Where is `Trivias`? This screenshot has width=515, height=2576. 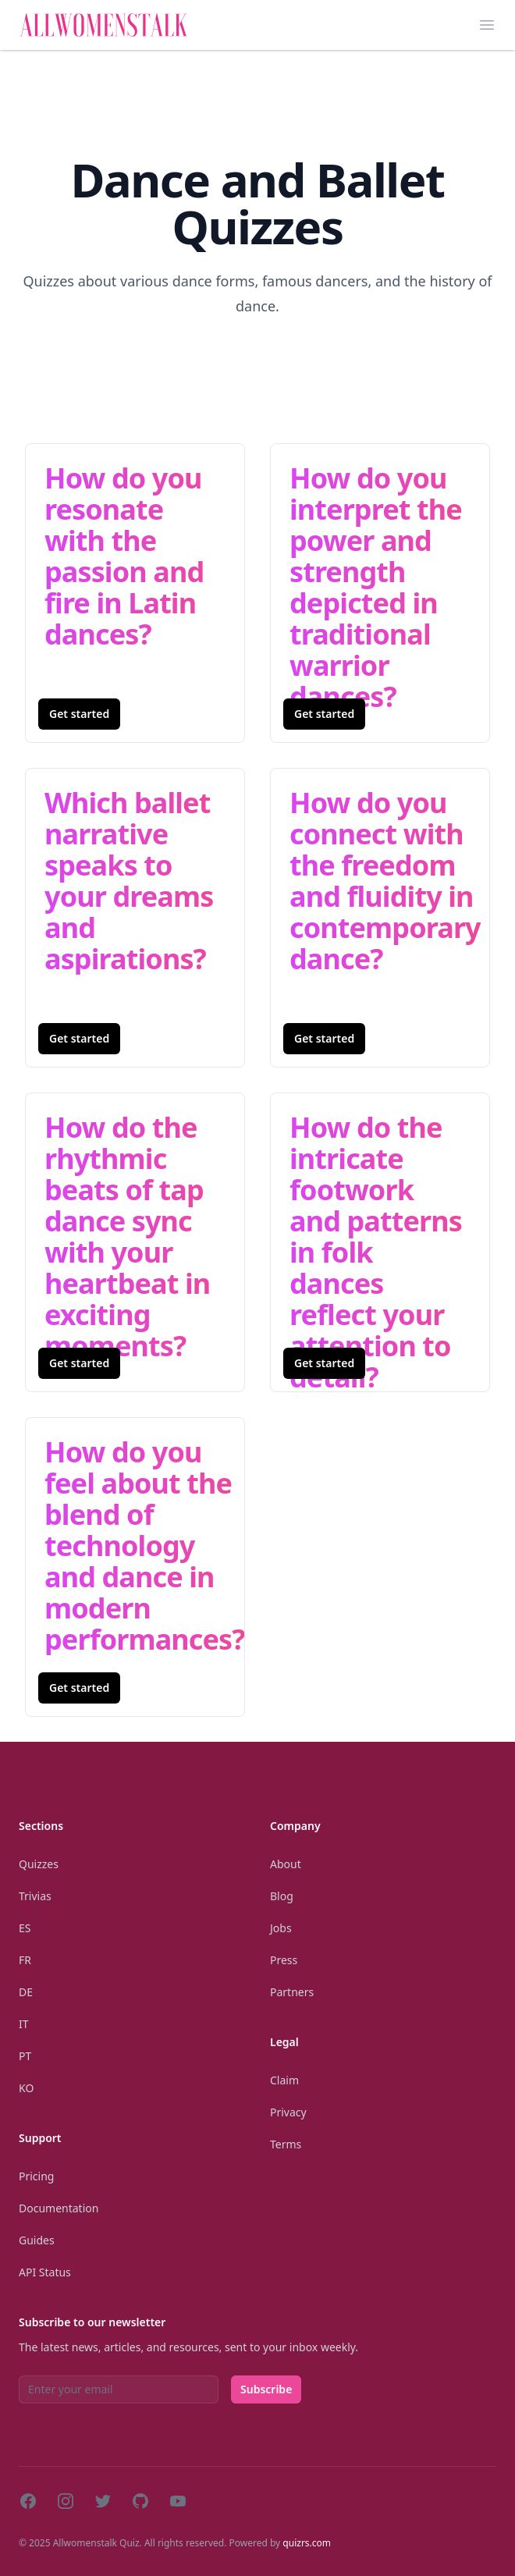 Trivias is located at coordinates (35, 1895).